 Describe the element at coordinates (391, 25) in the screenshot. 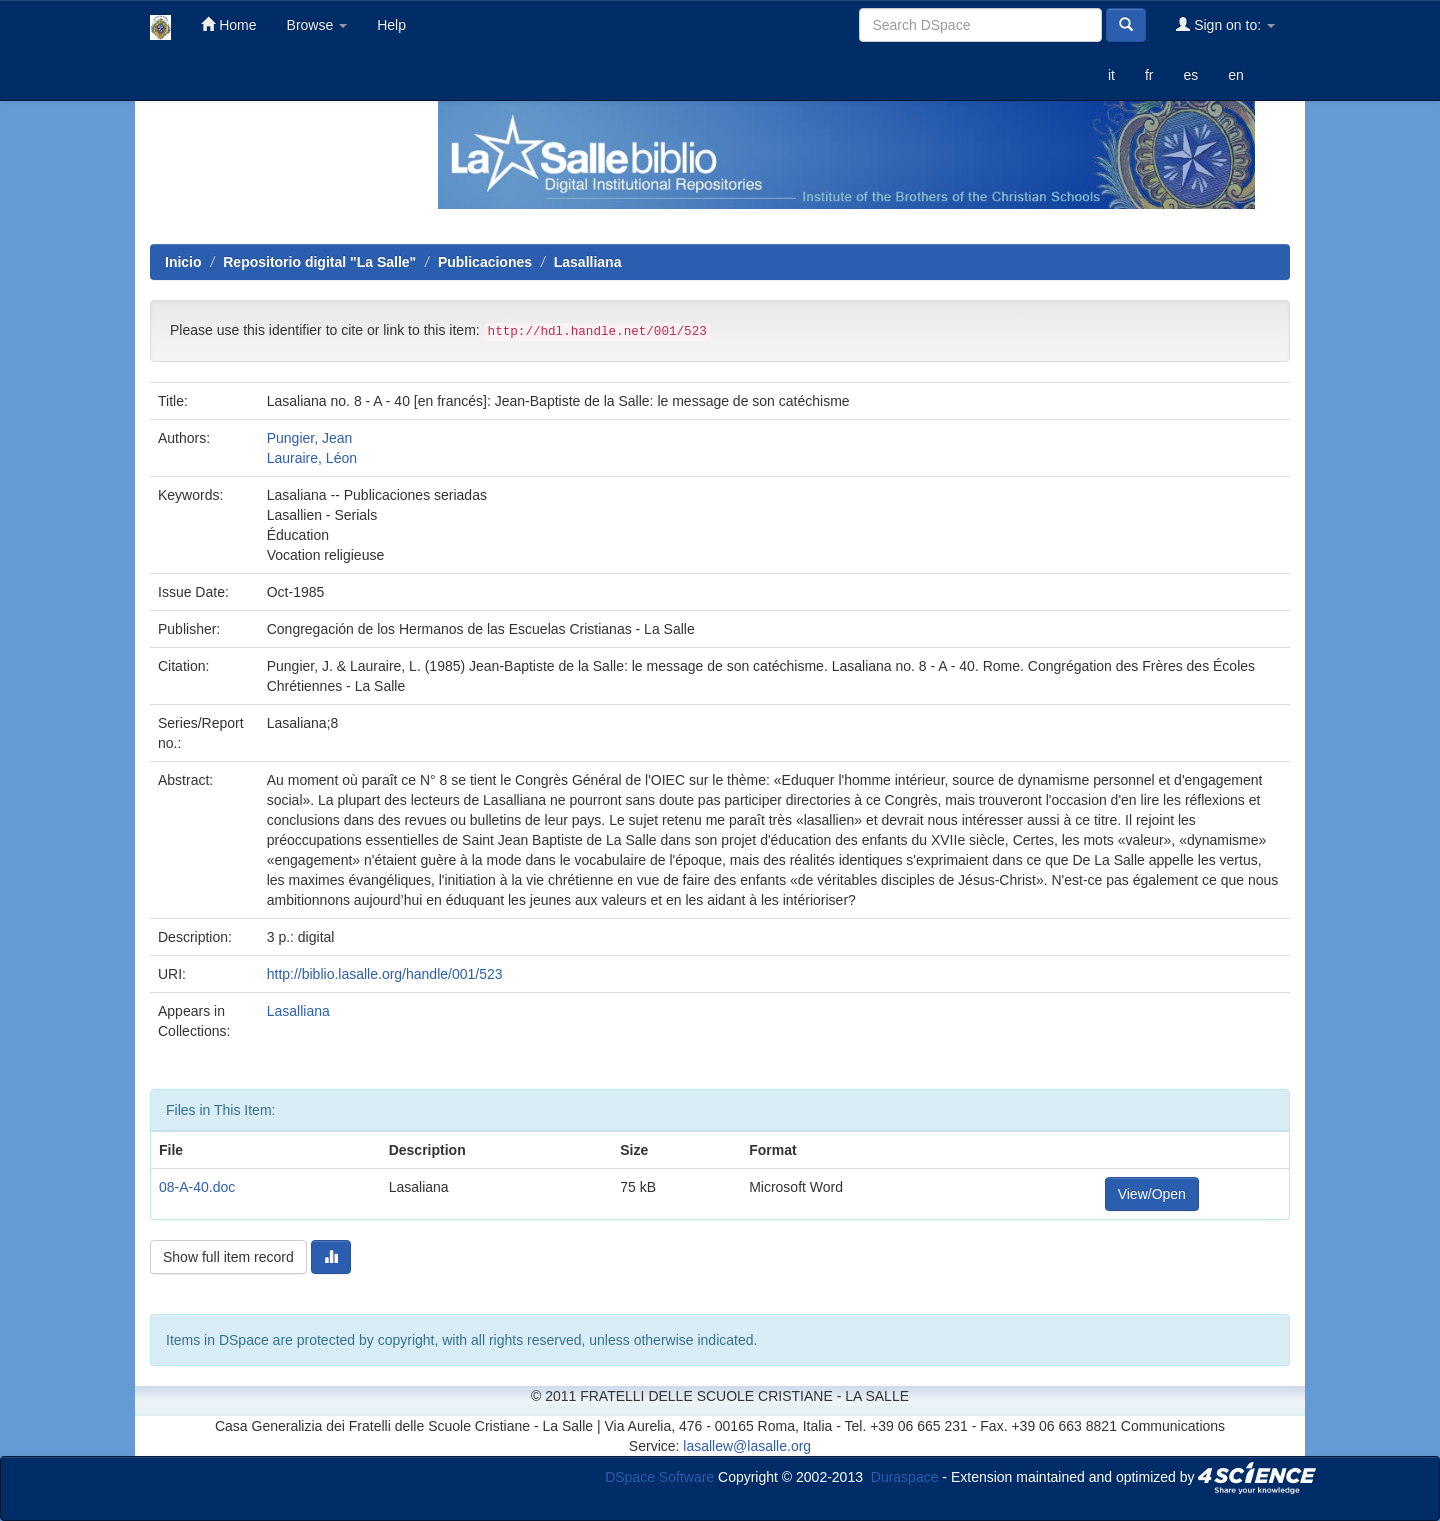

I see `Help` at that location.